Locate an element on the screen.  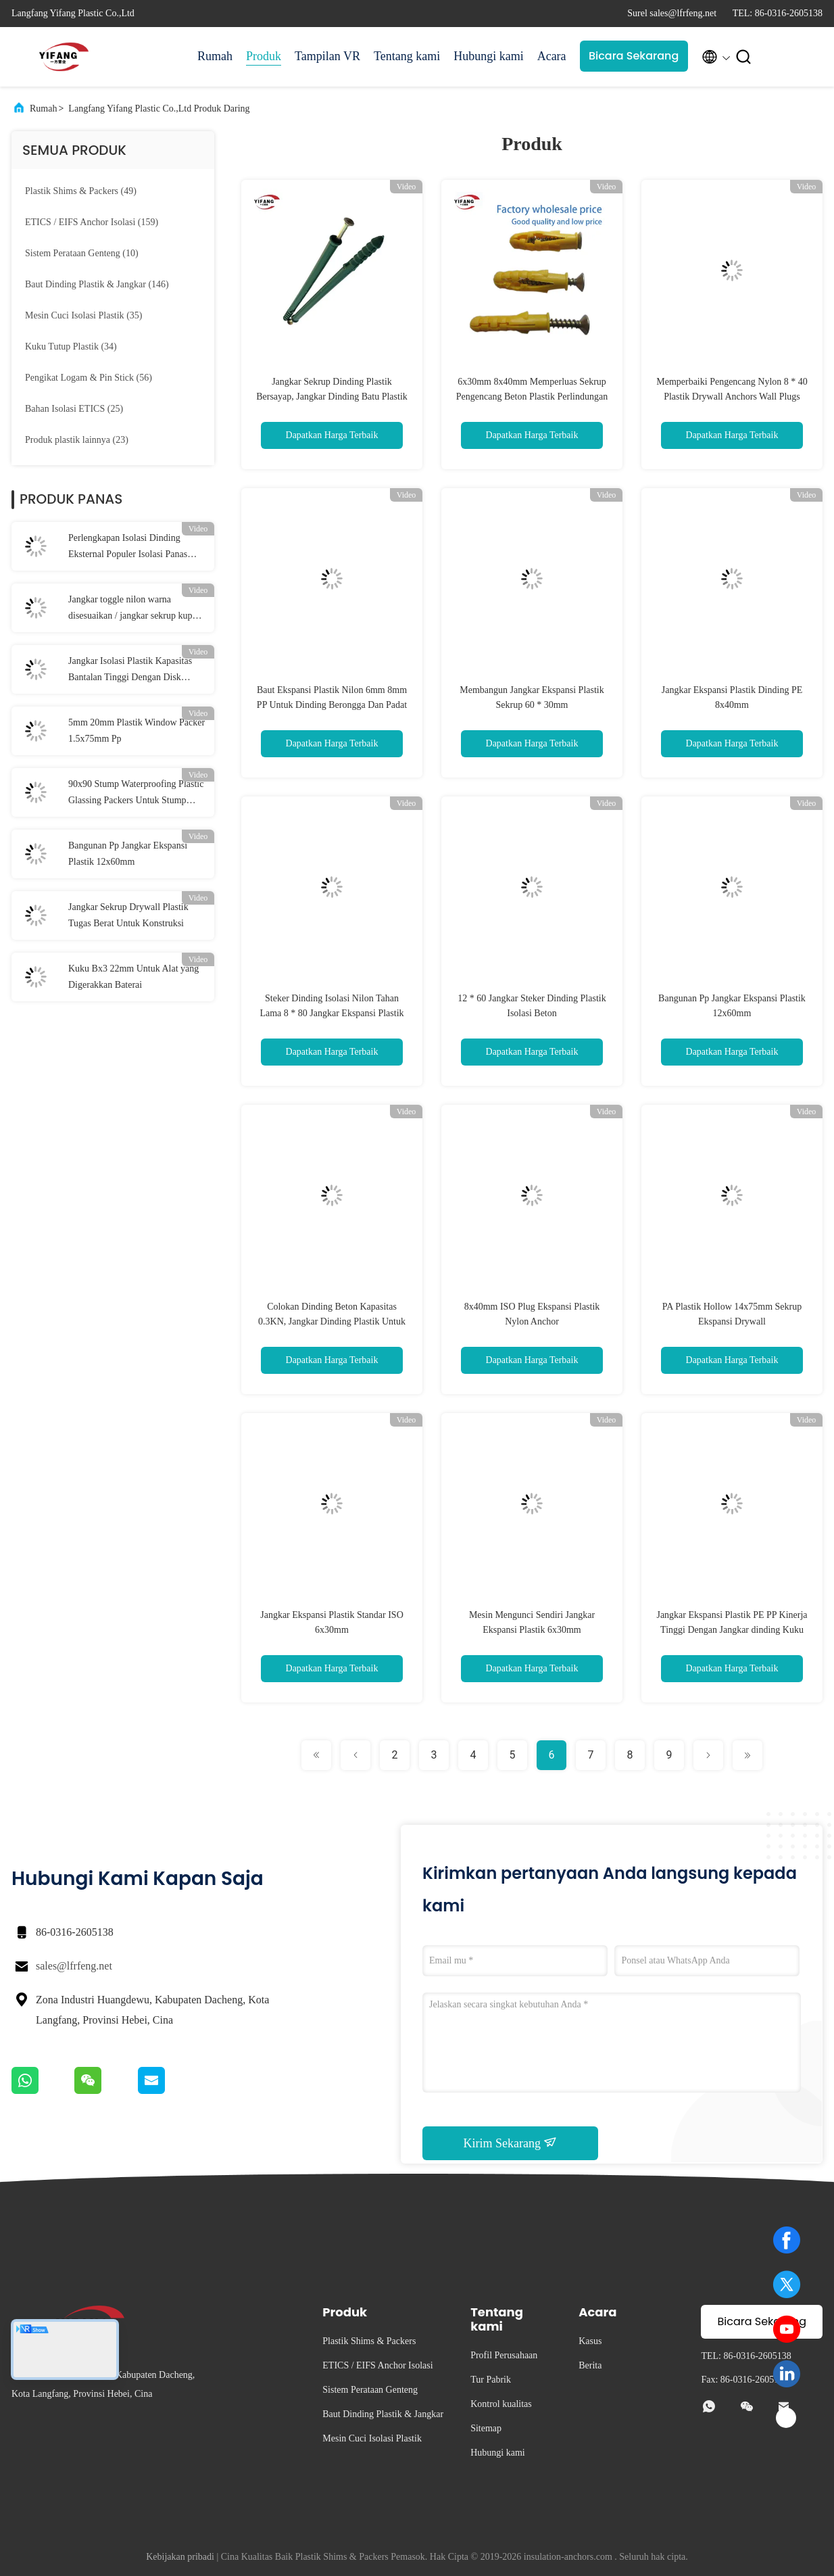
(56) is located at coordinates (88, 378).